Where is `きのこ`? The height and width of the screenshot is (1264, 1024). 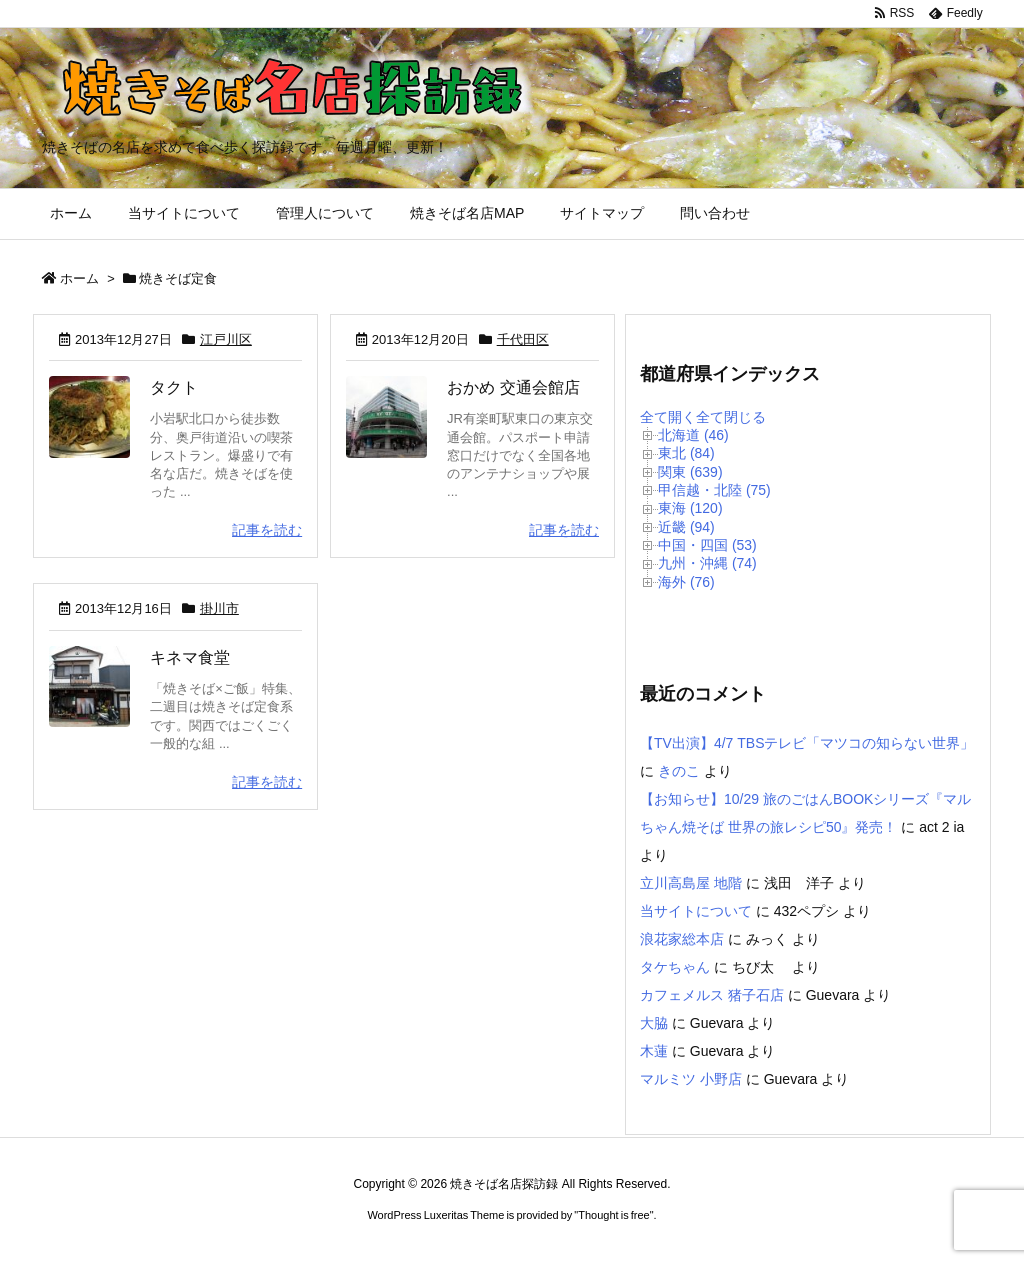
きのこ is located at coordinates (679, 771).